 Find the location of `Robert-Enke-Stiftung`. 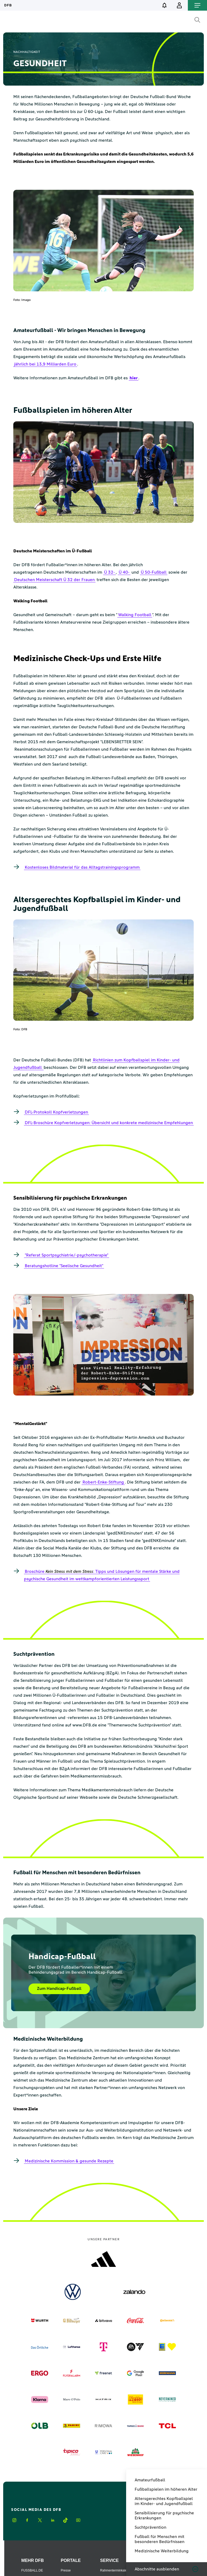

Robert-Enke-Stiftung is located at coordinates (103, 1482).